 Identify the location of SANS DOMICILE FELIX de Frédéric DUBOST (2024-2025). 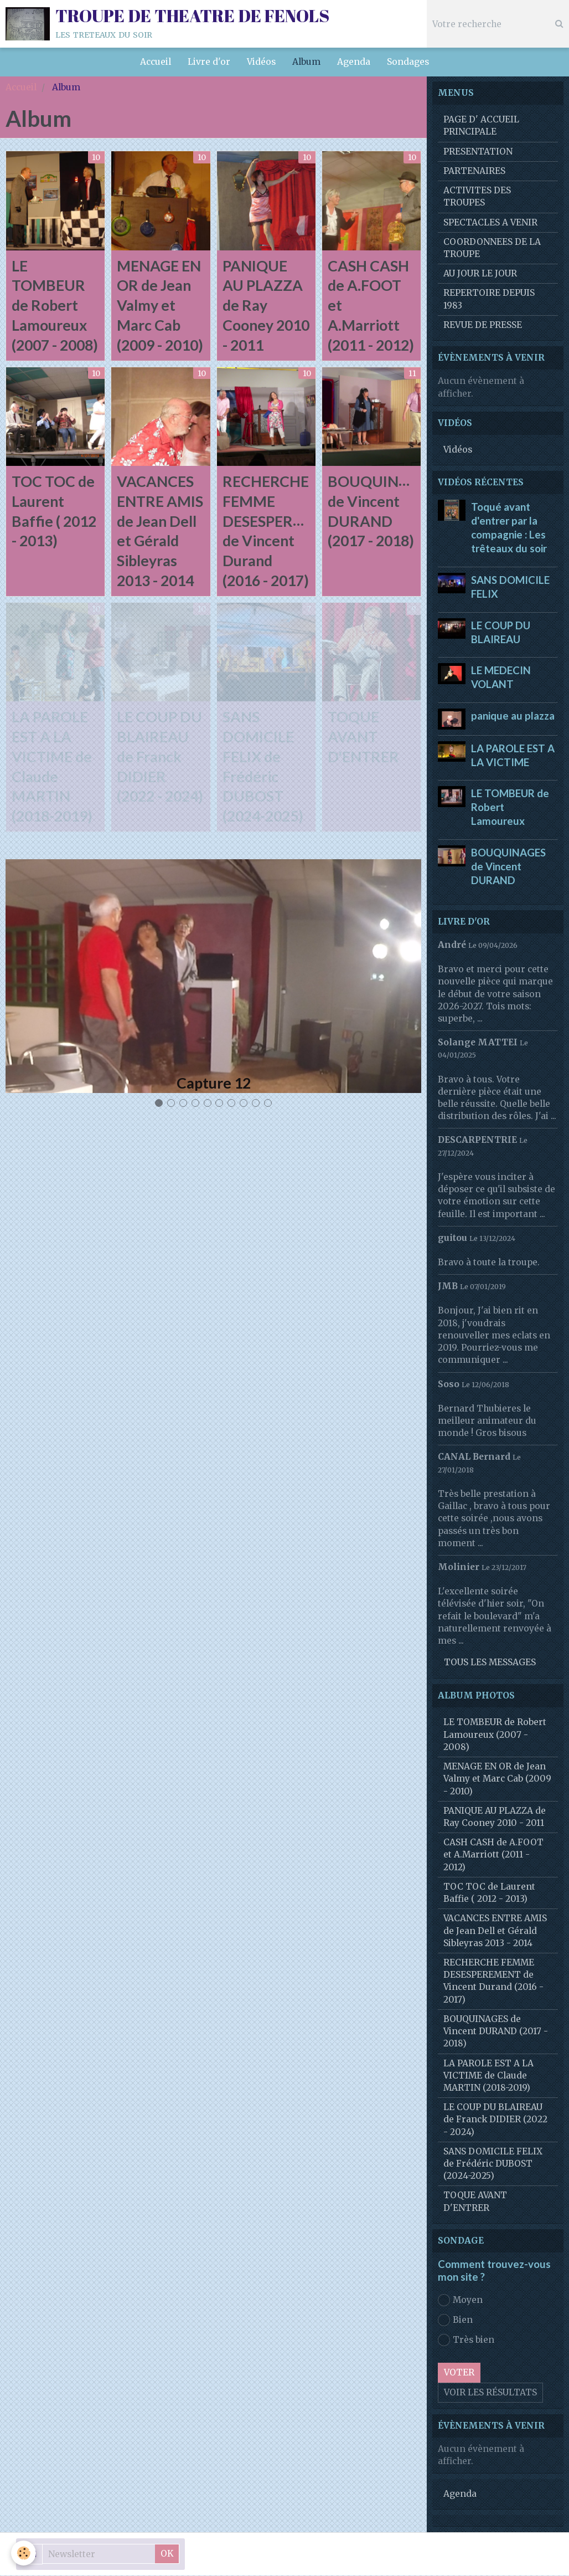
(492, 2164).